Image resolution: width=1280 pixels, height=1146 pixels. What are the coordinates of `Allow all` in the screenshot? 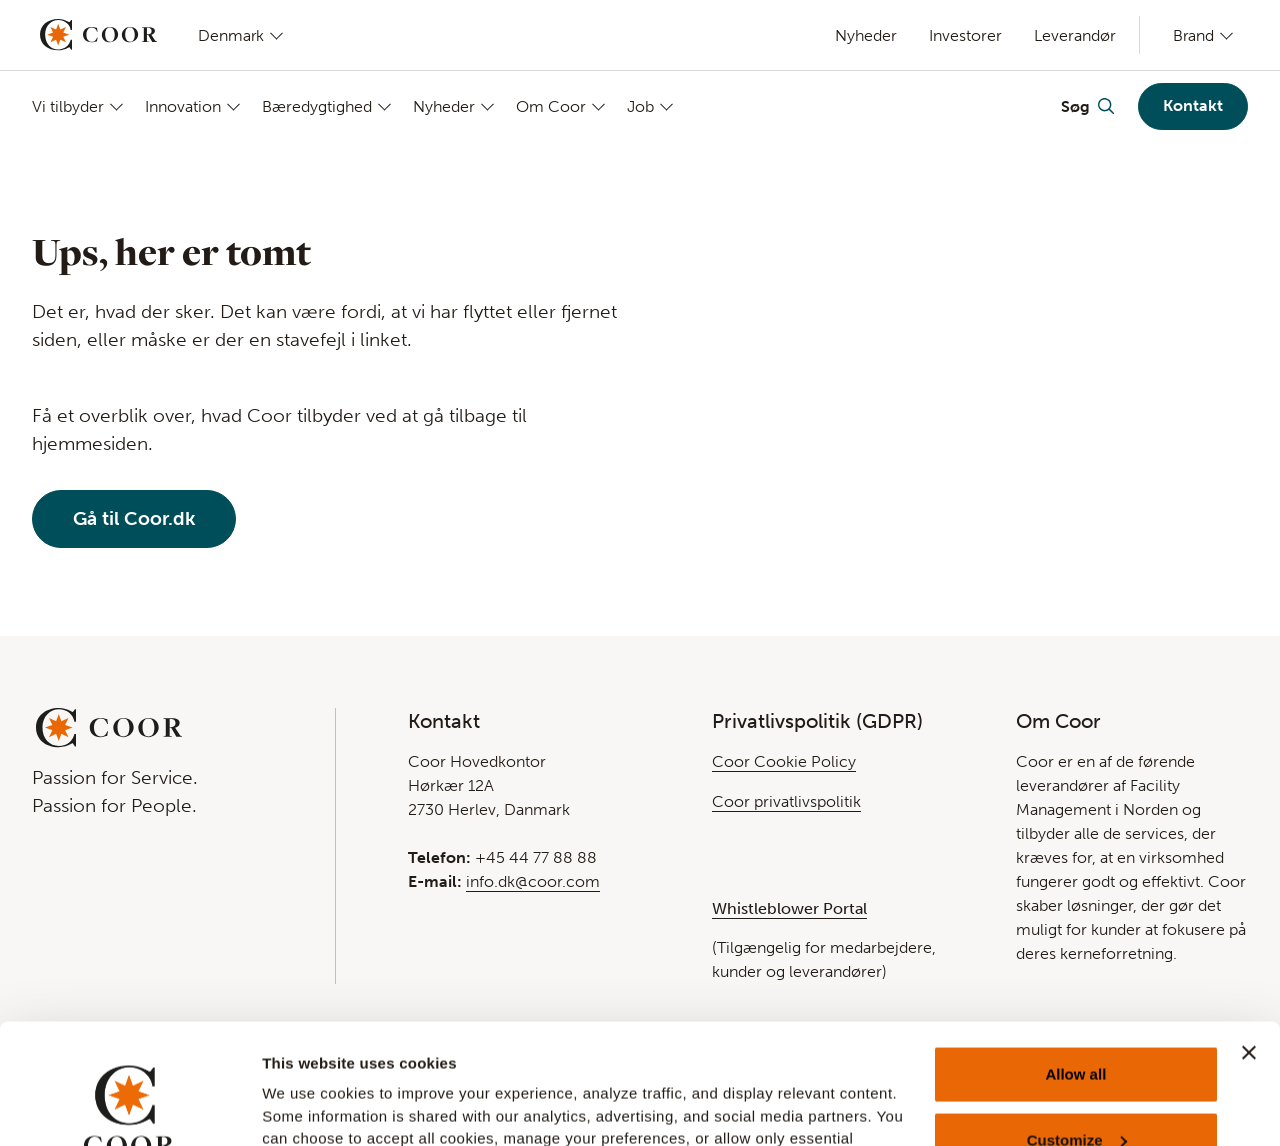 It's located at (1075, 961).